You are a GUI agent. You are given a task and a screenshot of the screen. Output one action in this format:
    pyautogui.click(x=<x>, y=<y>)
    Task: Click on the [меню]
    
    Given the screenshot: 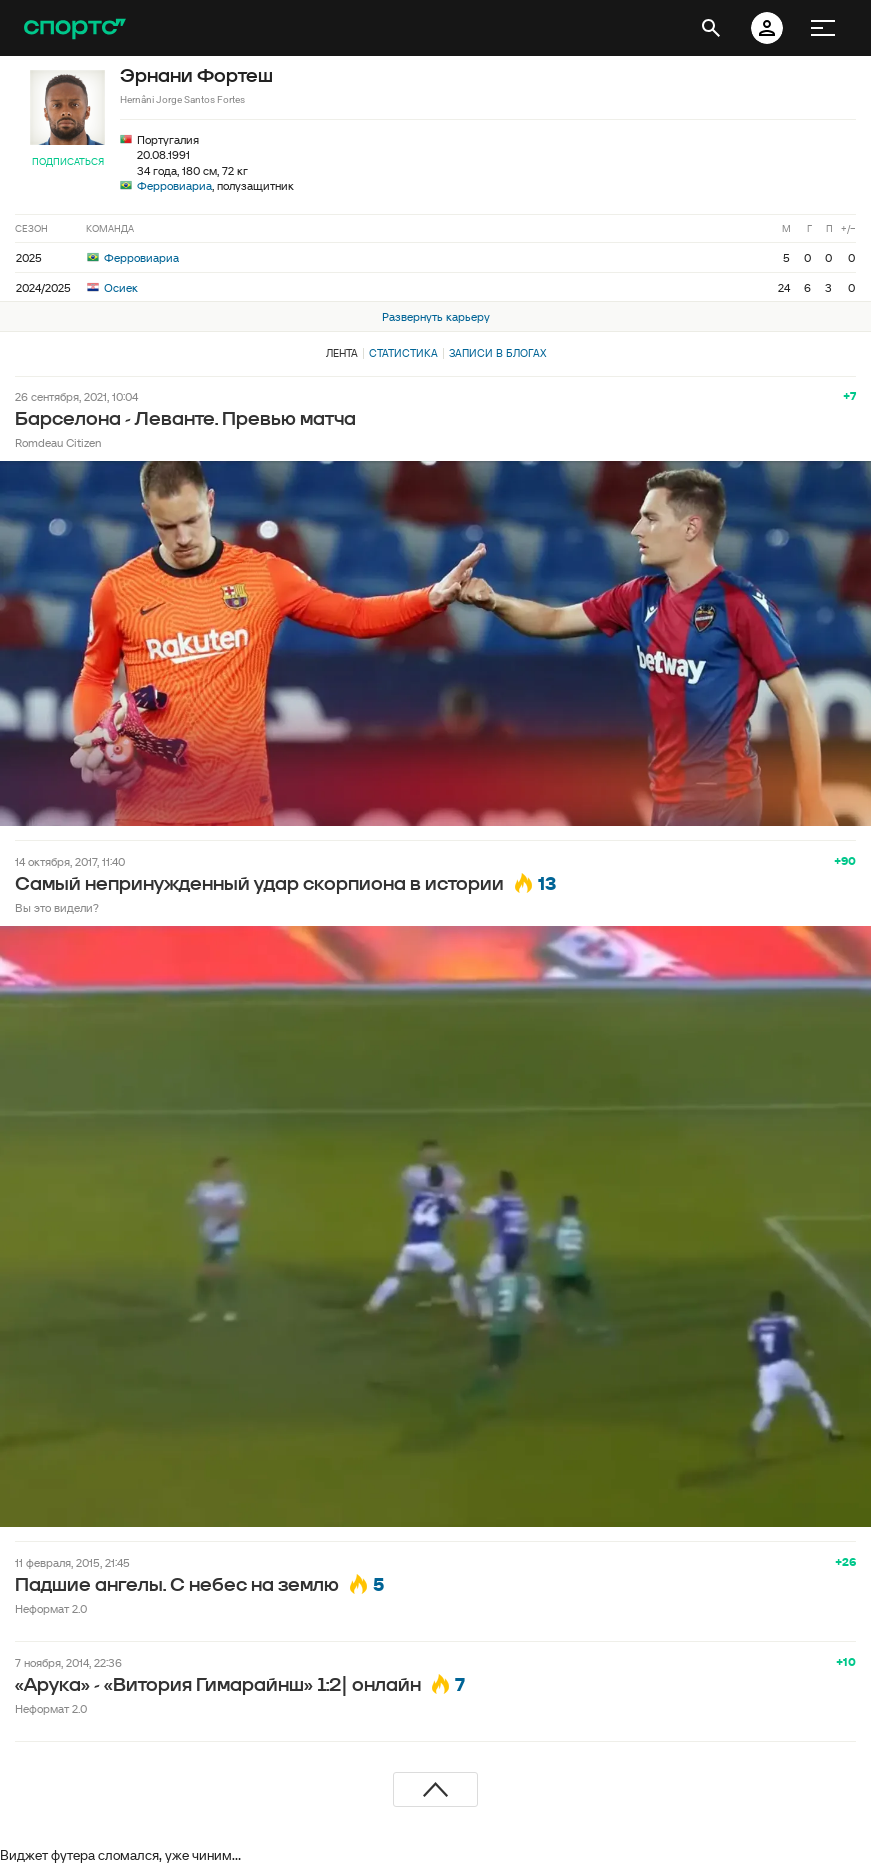 What is the action you would take?
    pyautogui.click(x=823, y=28)
    